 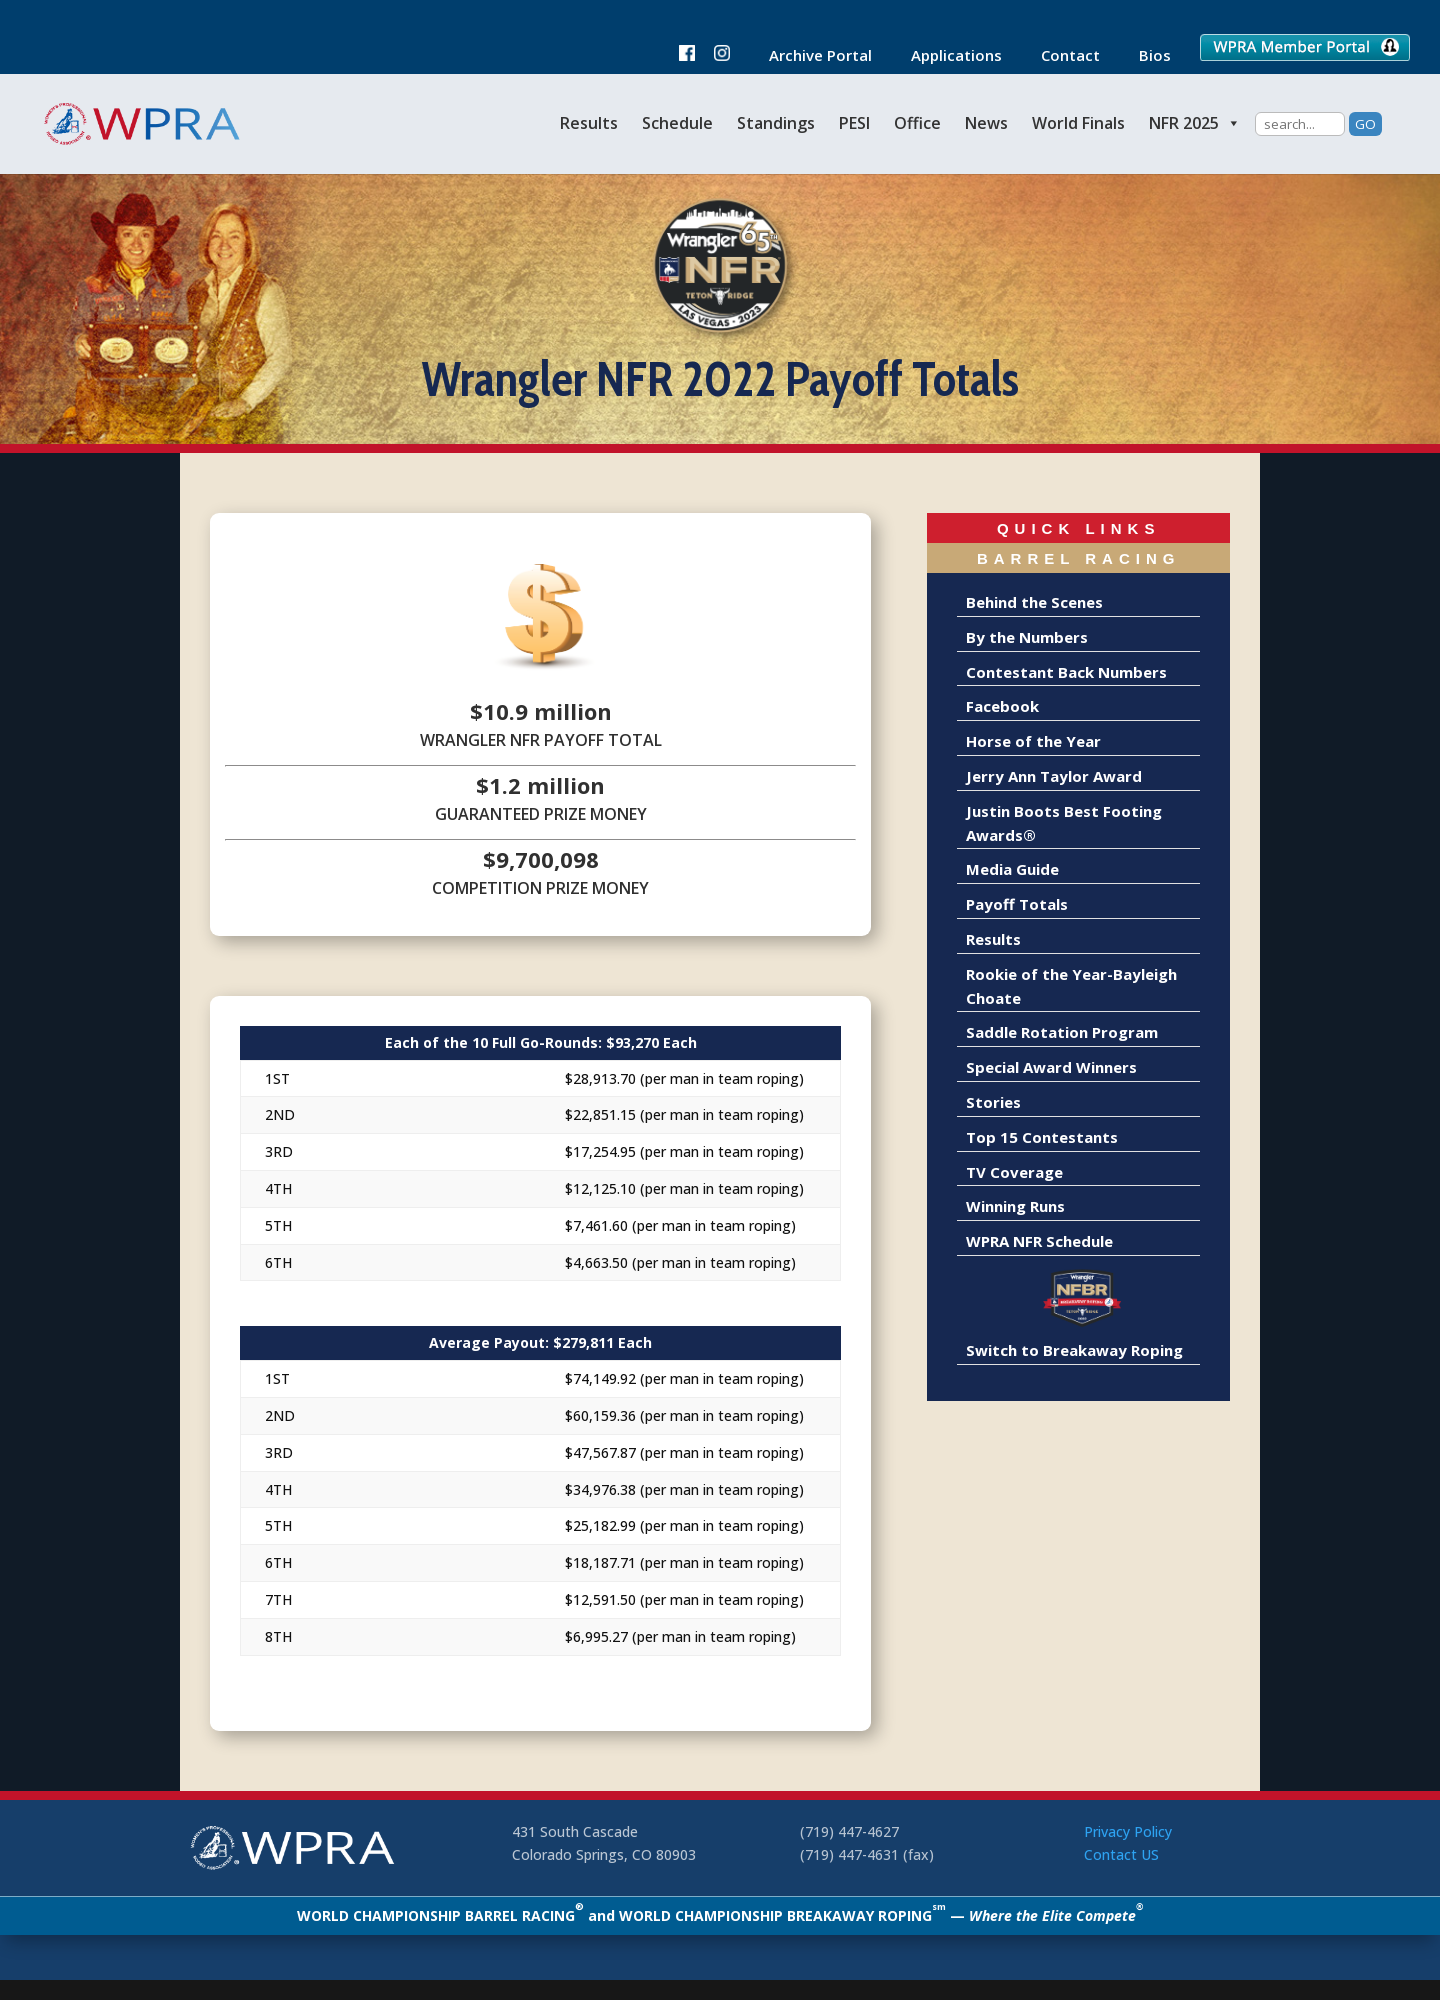 What do you see at coordinates (1060, 56) in the screenshot?
I see `Contact` at bounding box center [1060, 56].